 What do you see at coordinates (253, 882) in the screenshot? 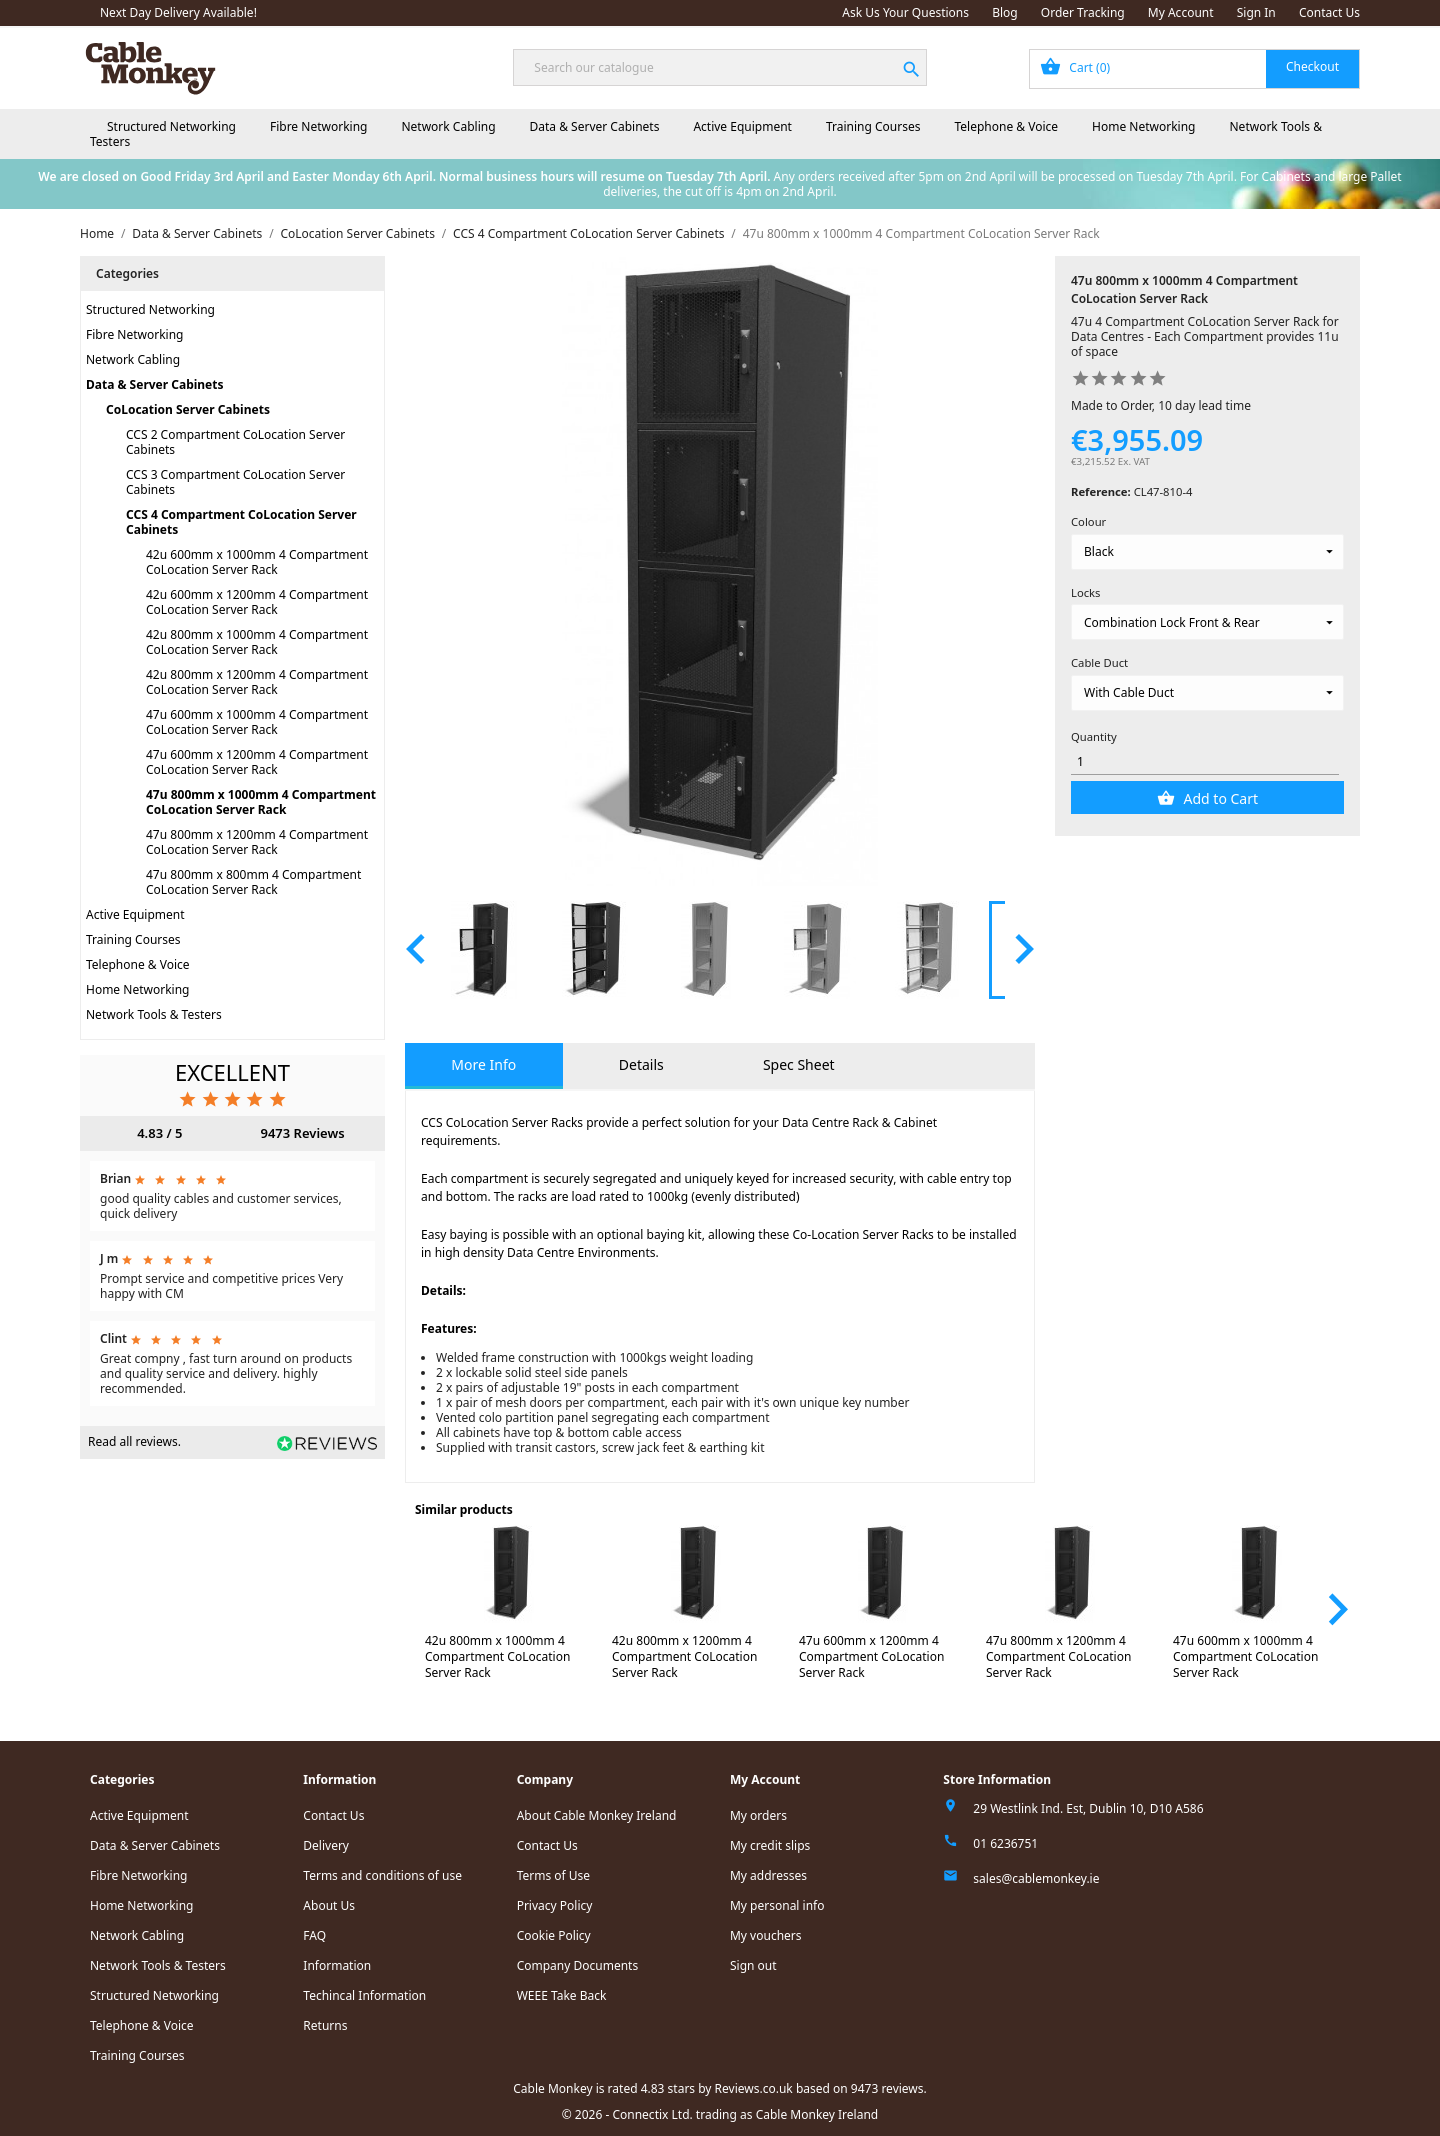
I see `47u 800mm x 800mm 4 Compartment CoLocation Server Rack` at bounding box center [253, 882].